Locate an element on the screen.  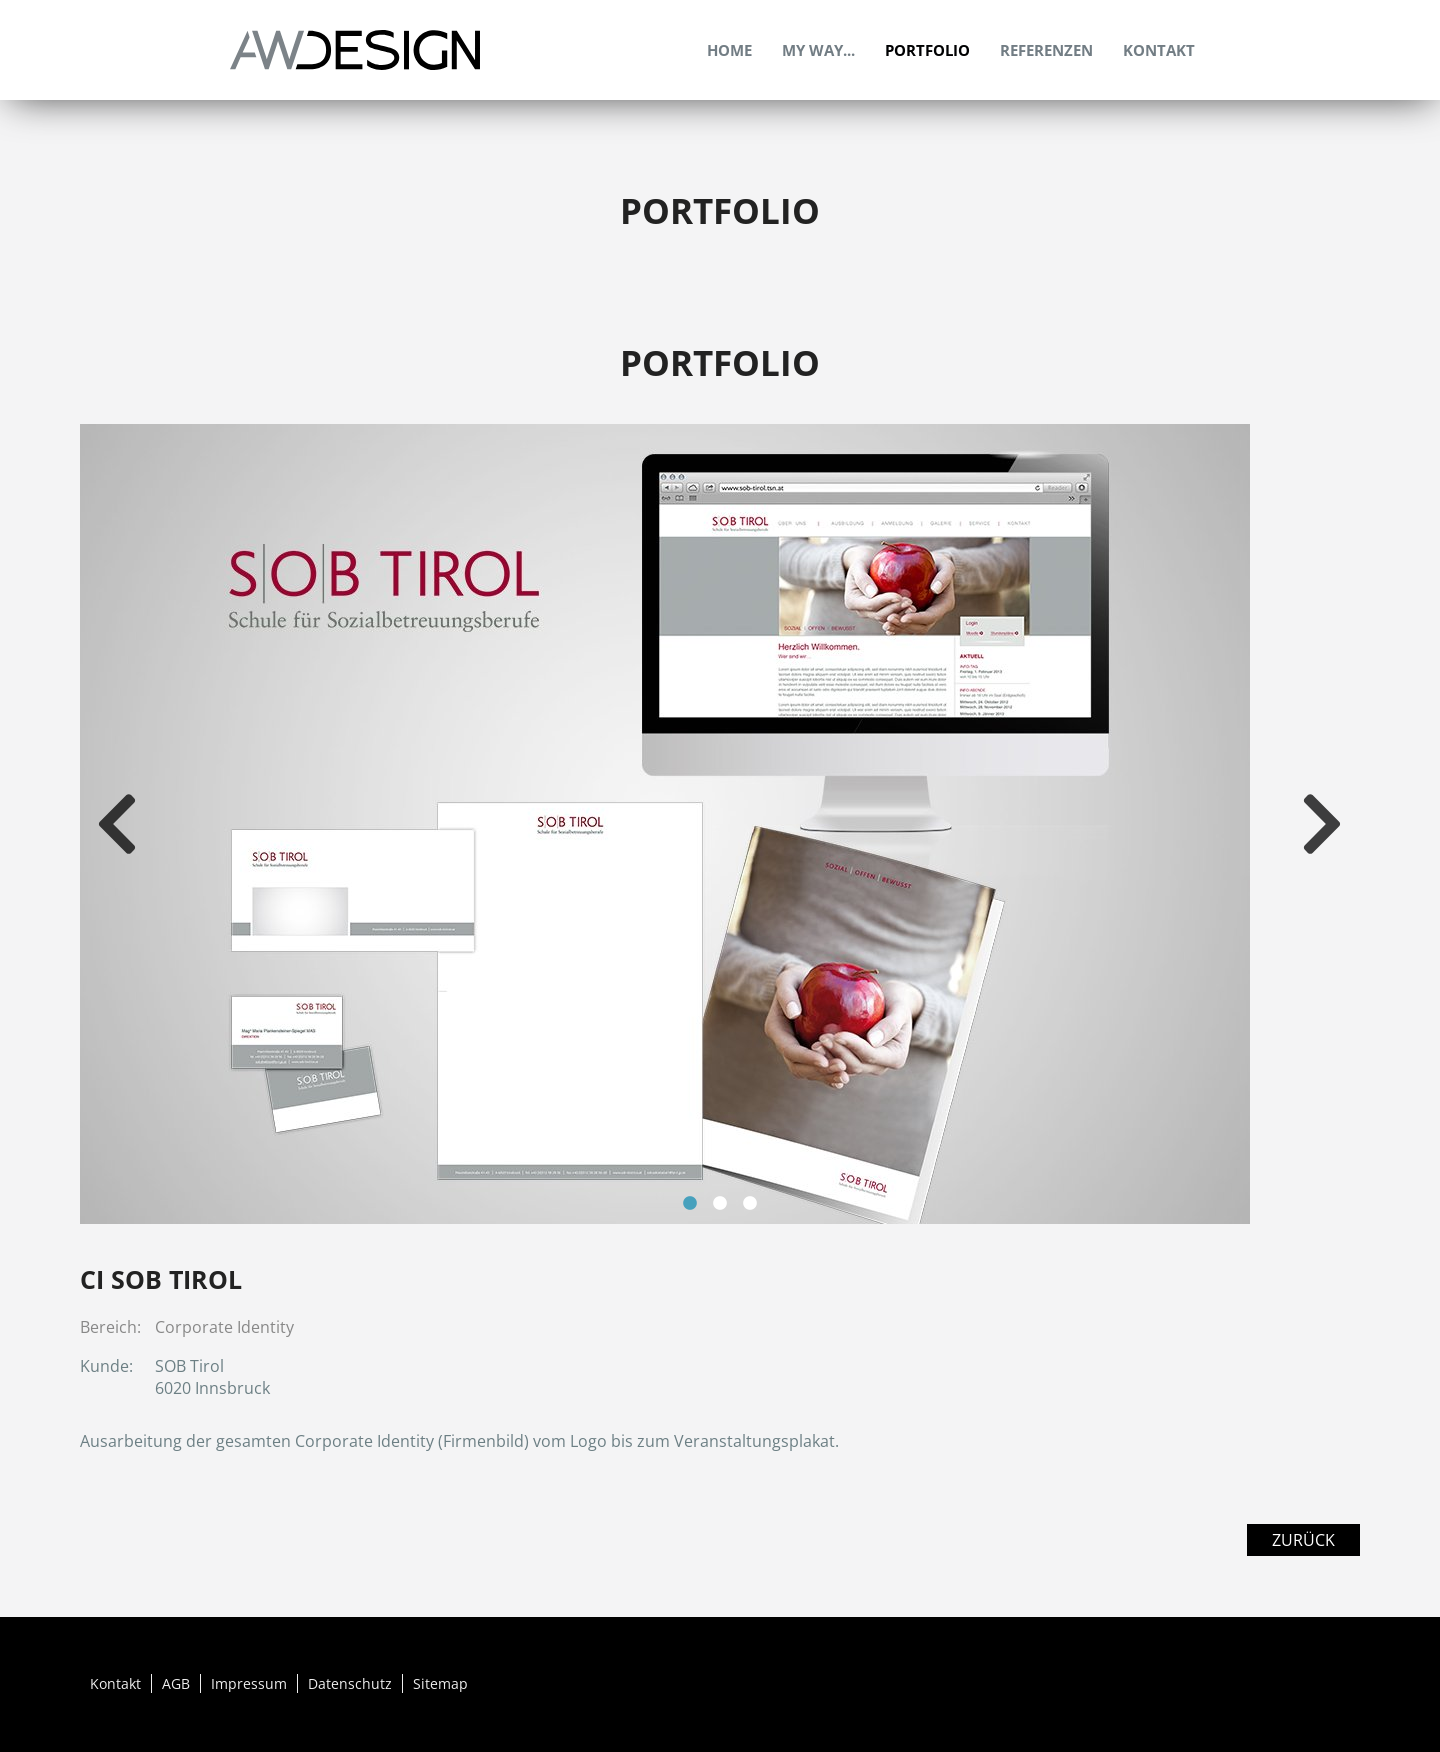
1 [tab] is located at coordinates (690, 1204).